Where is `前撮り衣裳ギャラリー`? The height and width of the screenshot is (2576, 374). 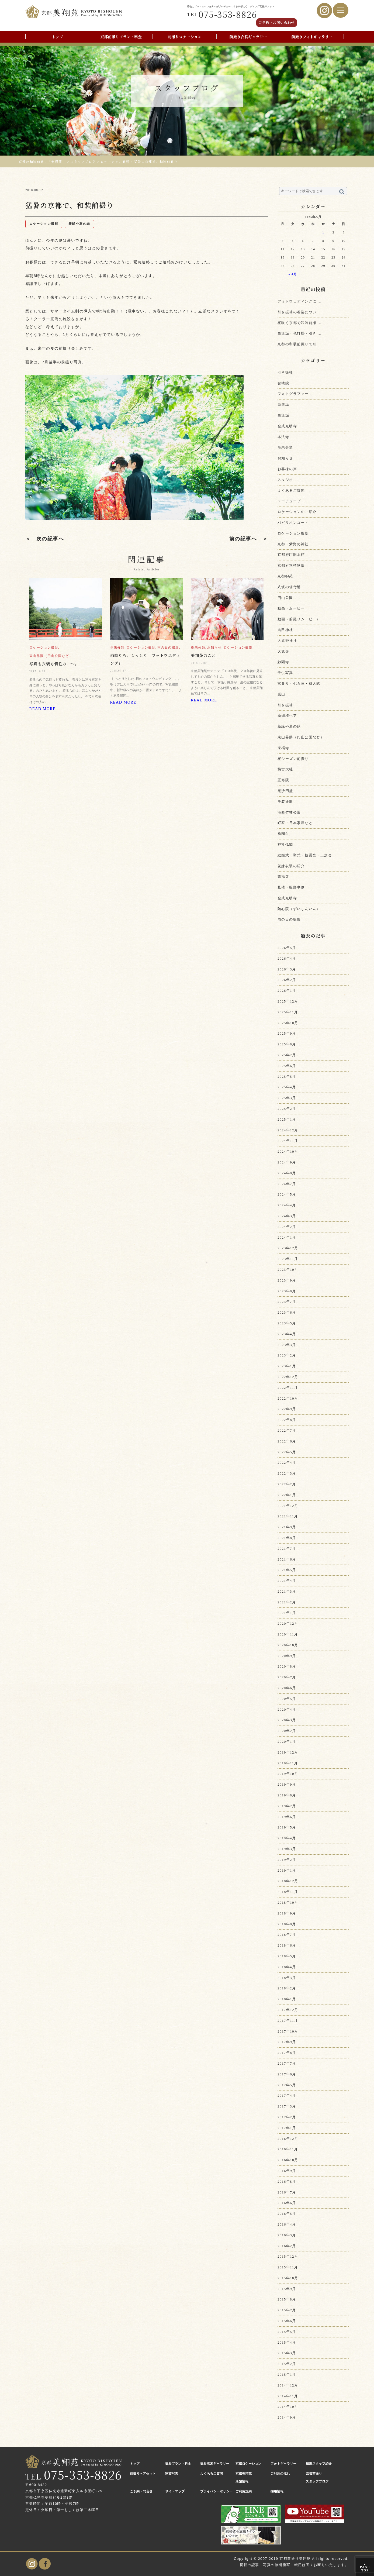 前撮り衣裳ギャラリー is located at coordinates (248, 36).